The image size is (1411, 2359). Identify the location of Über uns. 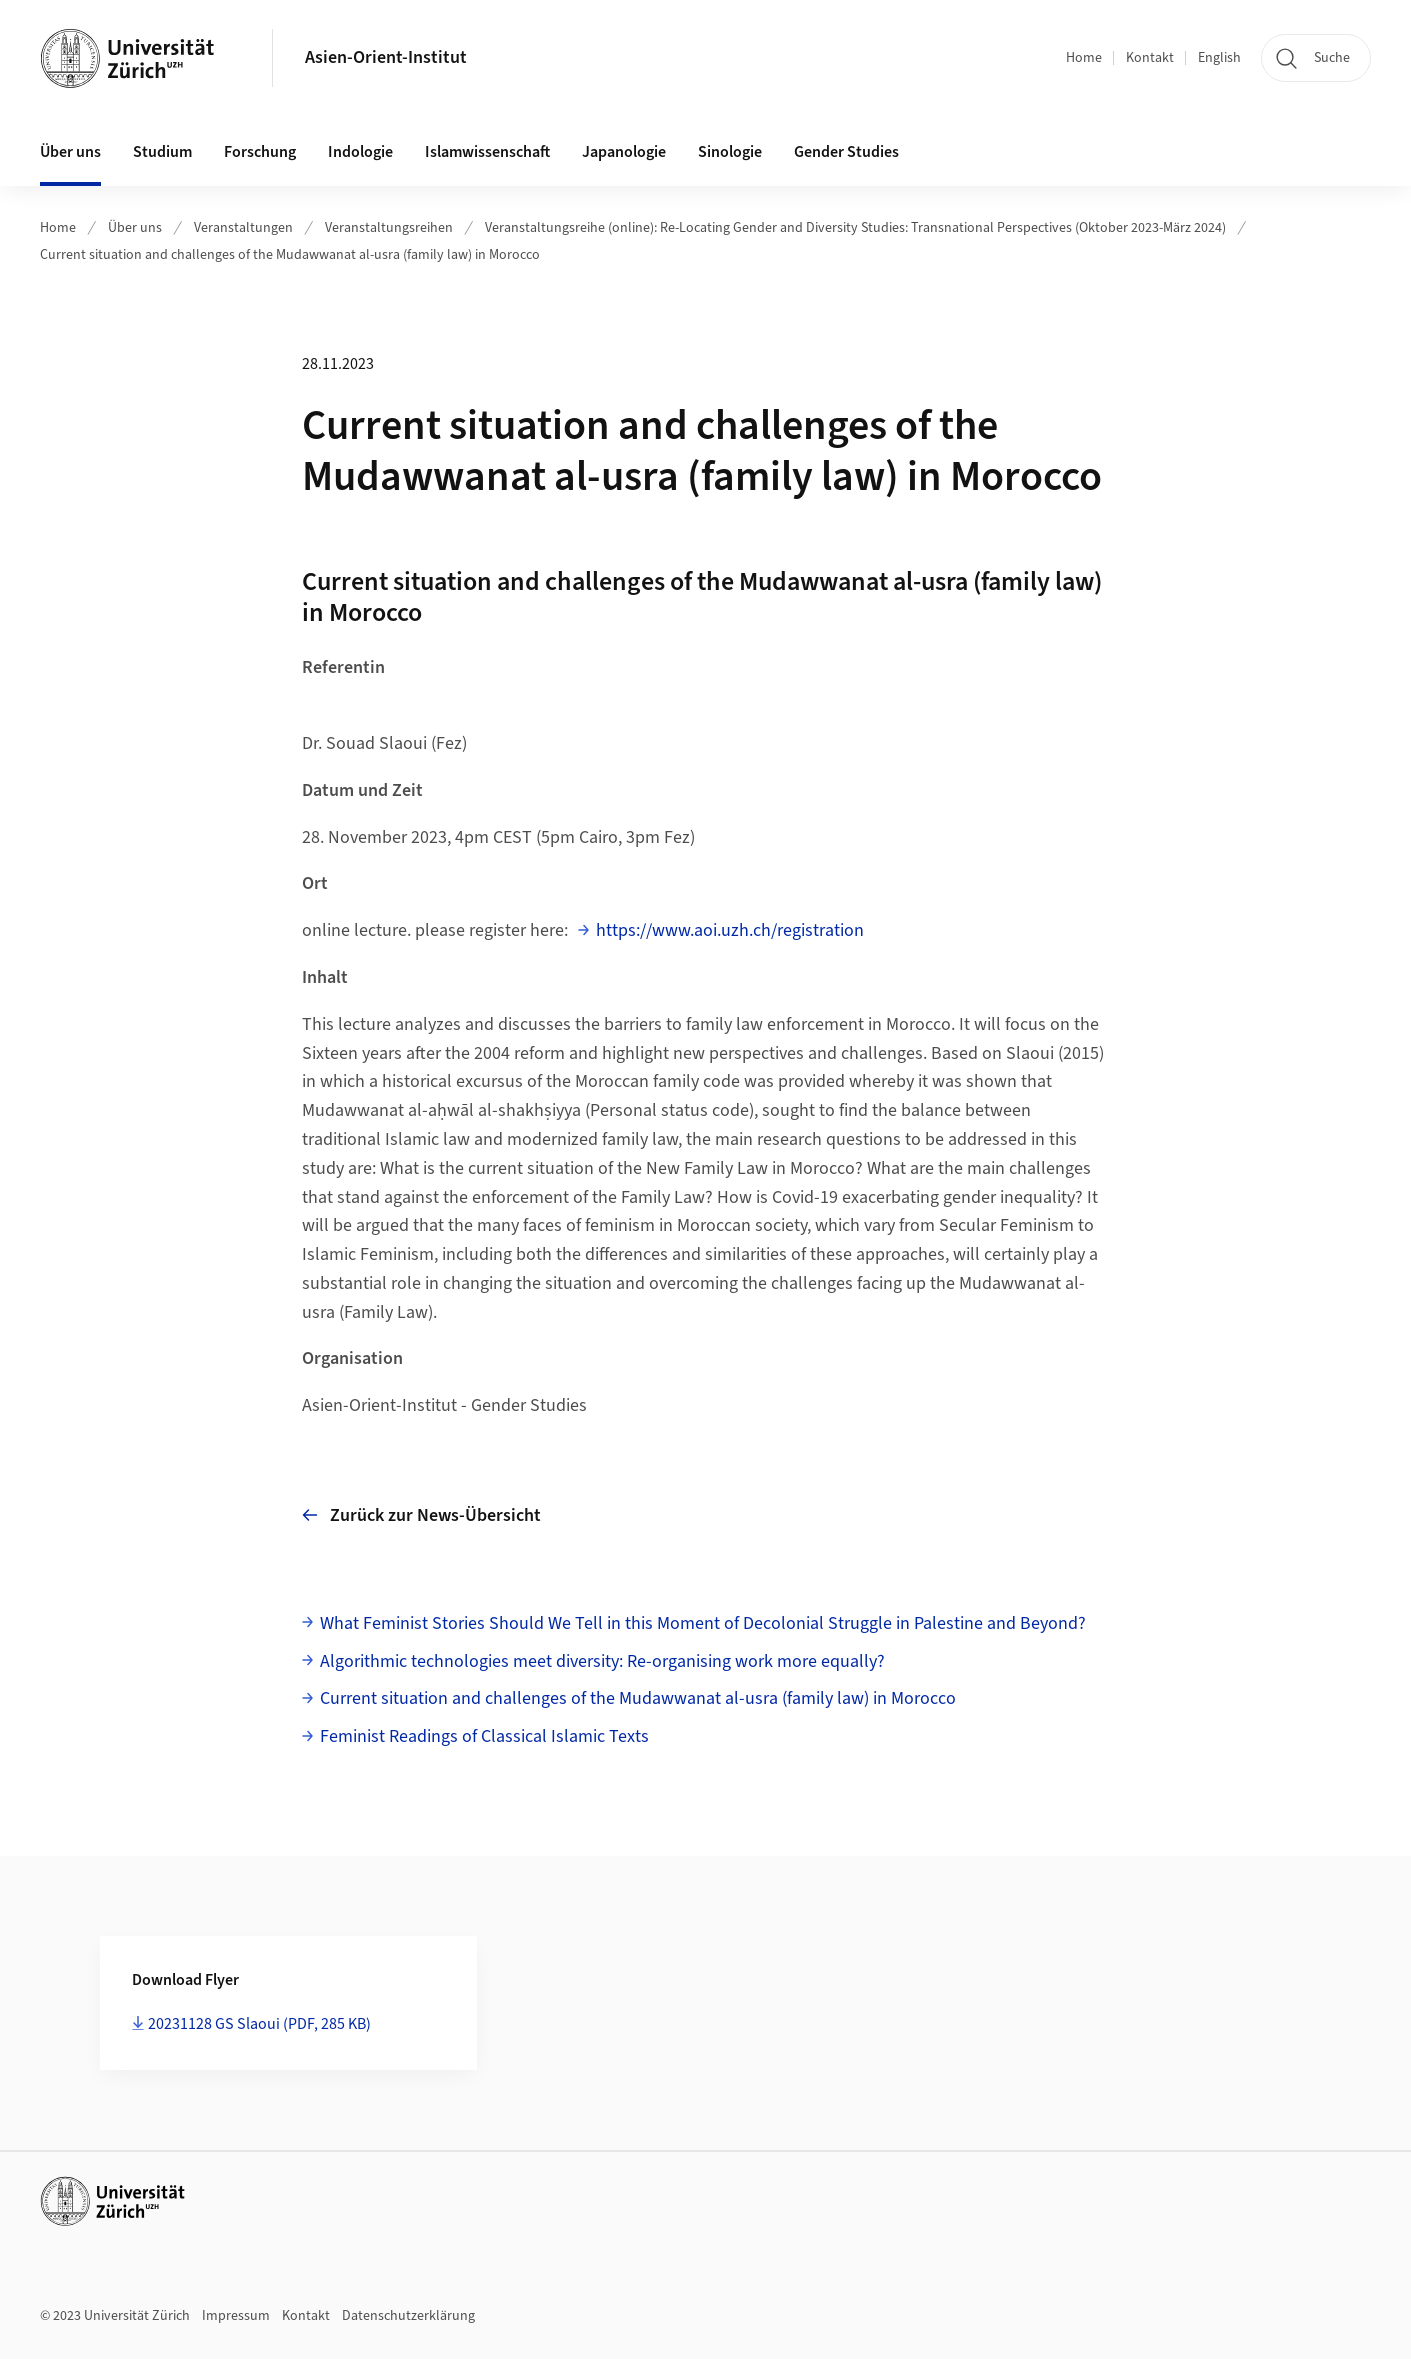
(135, 228).